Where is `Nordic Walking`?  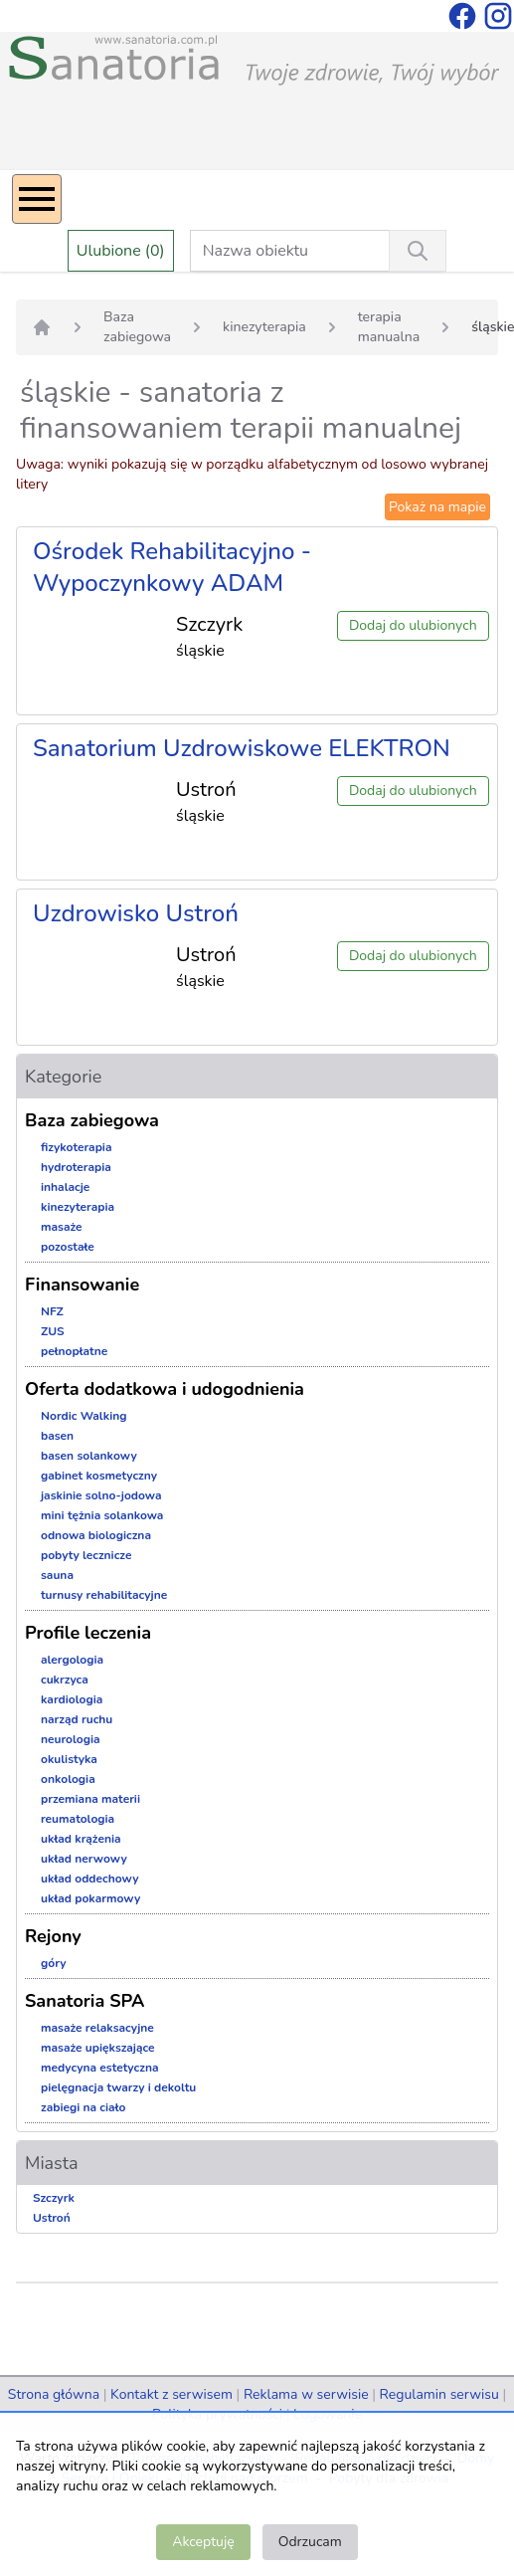 Nordic Walking is located at coordinates (83, 1416).